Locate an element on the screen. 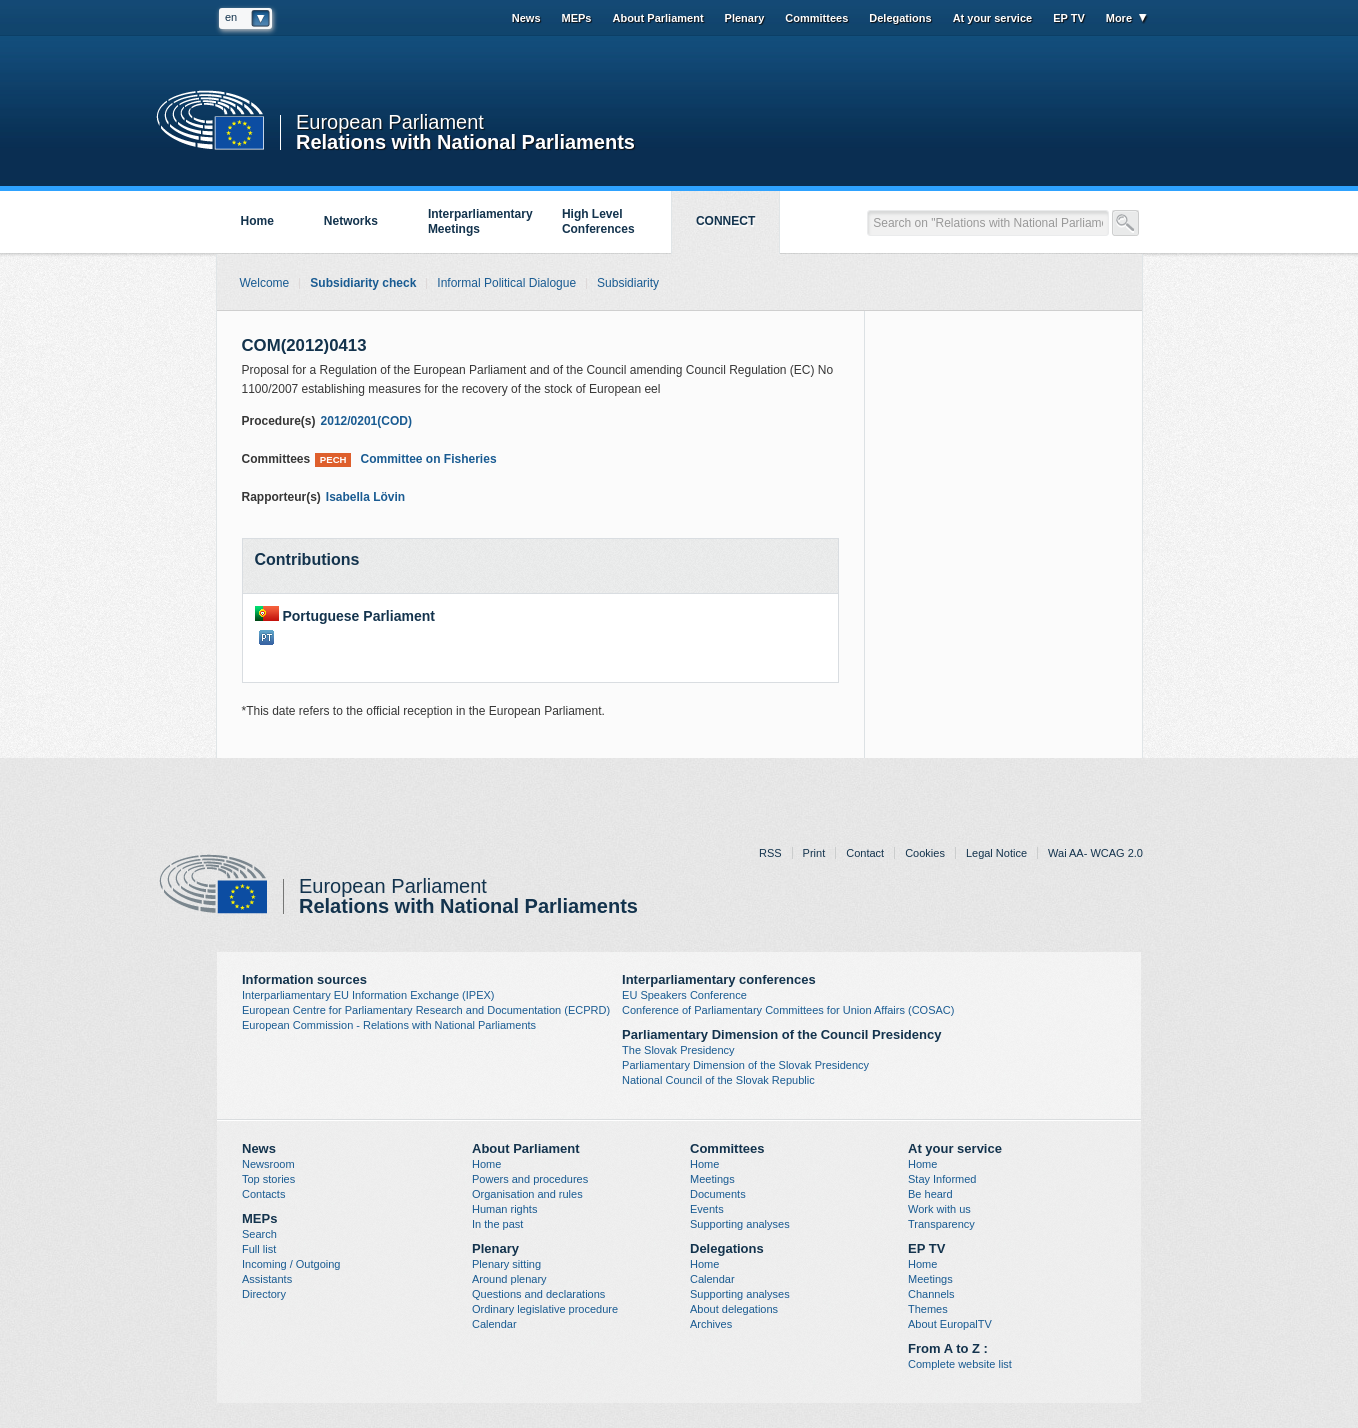 This screenshot has height=1428, width=1358. Events is located at coordinates (707, 1209).